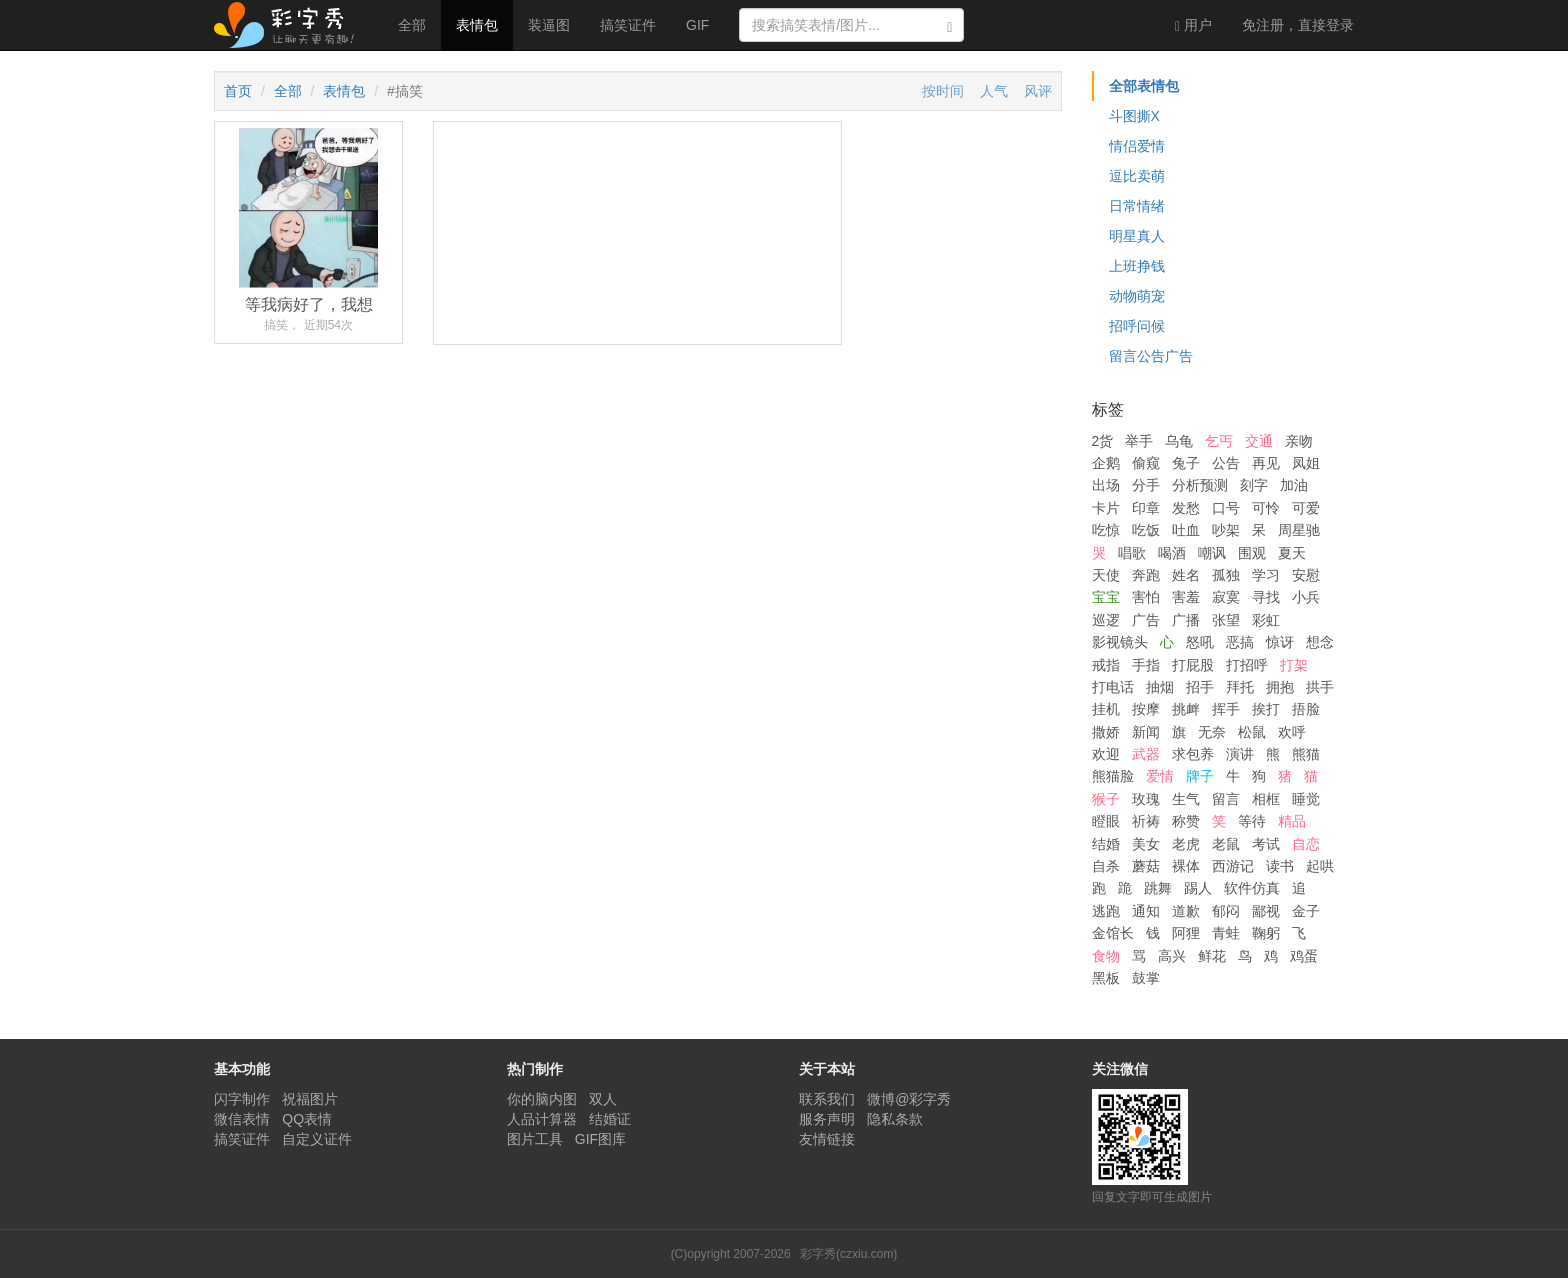 Image resolution: width=1568 pixels, height=1278 pixels. I want to click on 闪字制作, so click(242, 1099).